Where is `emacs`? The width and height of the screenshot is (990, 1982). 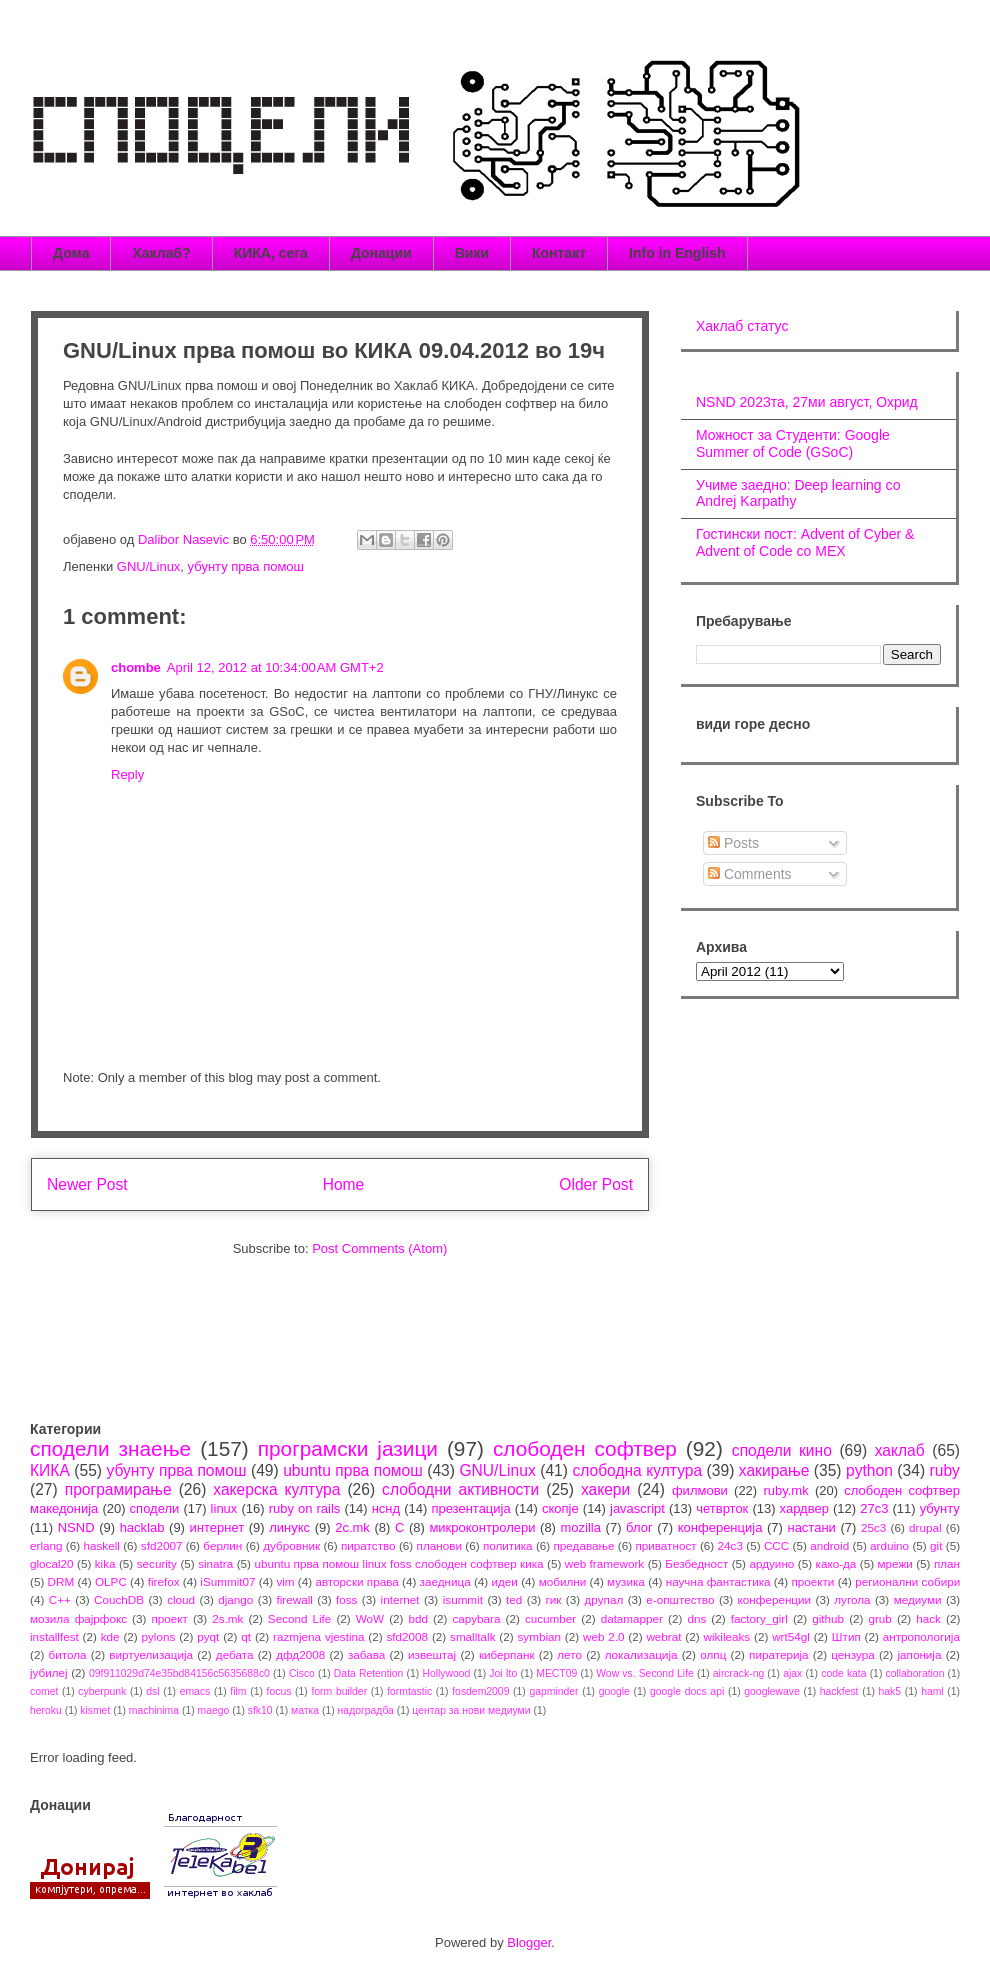
emacs is located at coordinates (195, 1691).